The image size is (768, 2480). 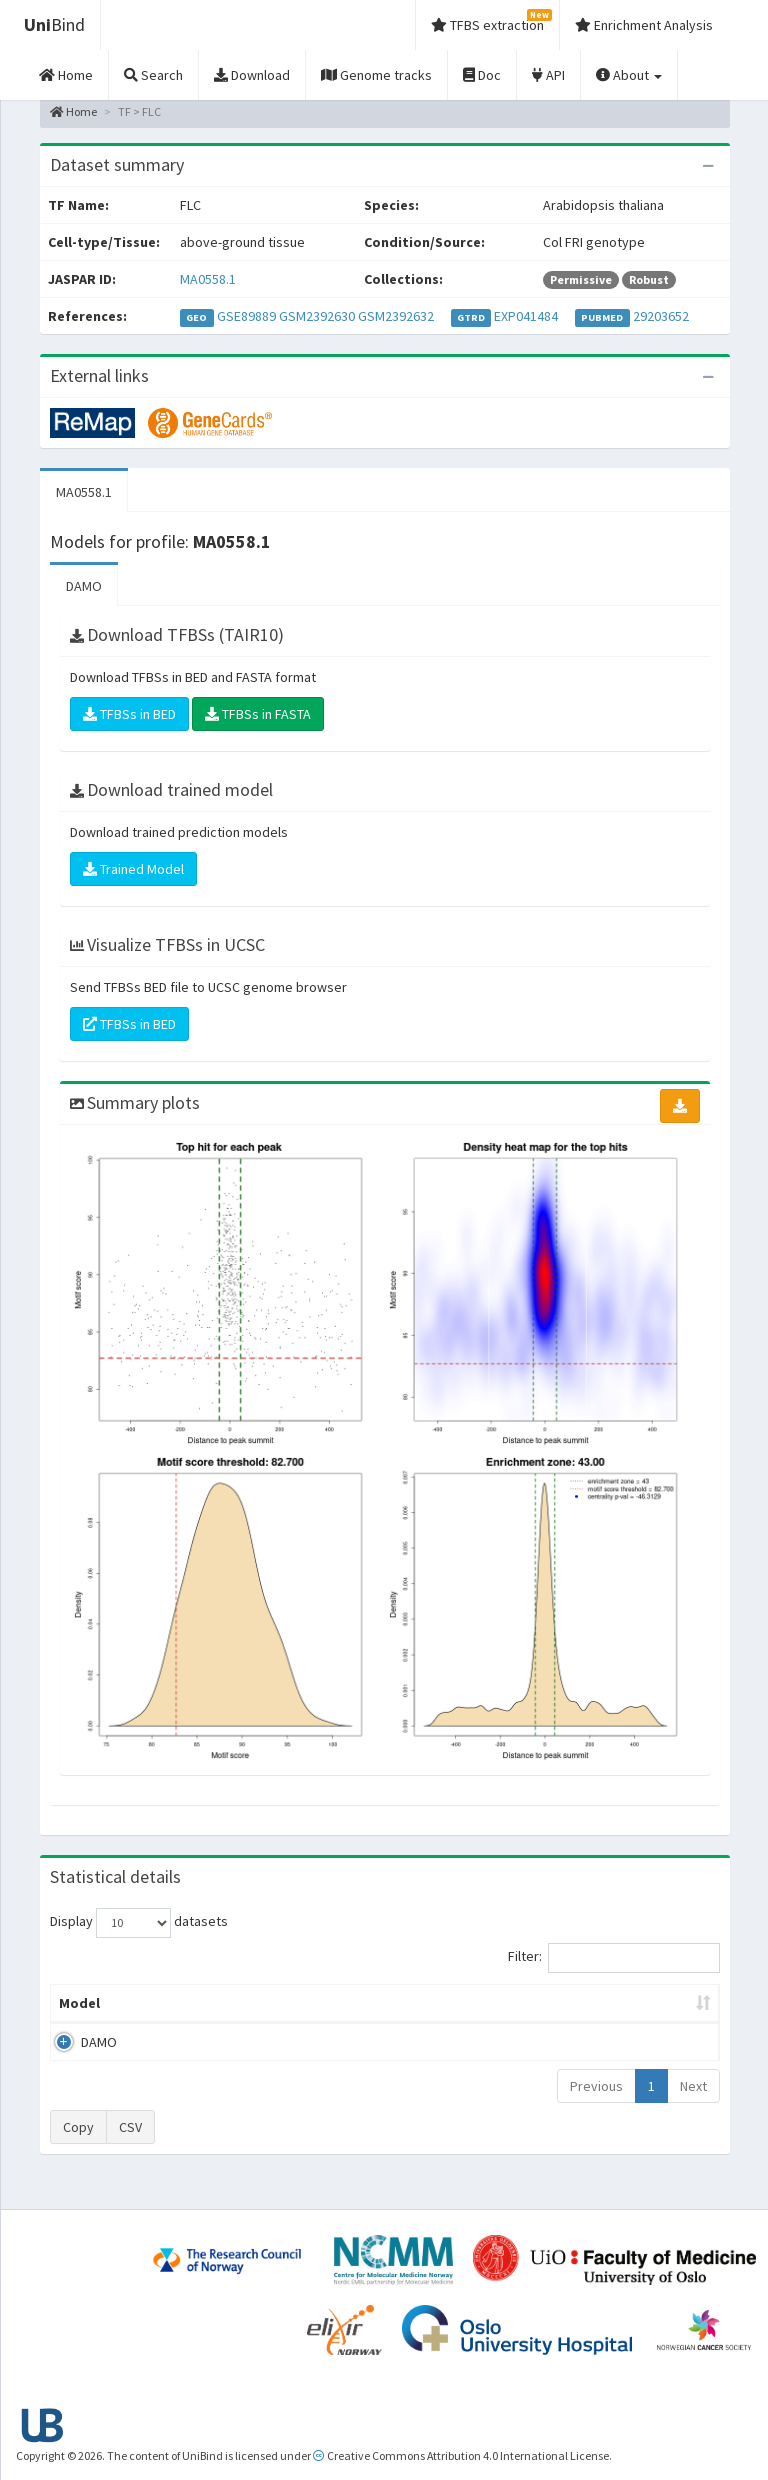 What do you see at coordinates (526, 316) in the screenshot?
I see `EXP041484` at bounding box center [526, 316].